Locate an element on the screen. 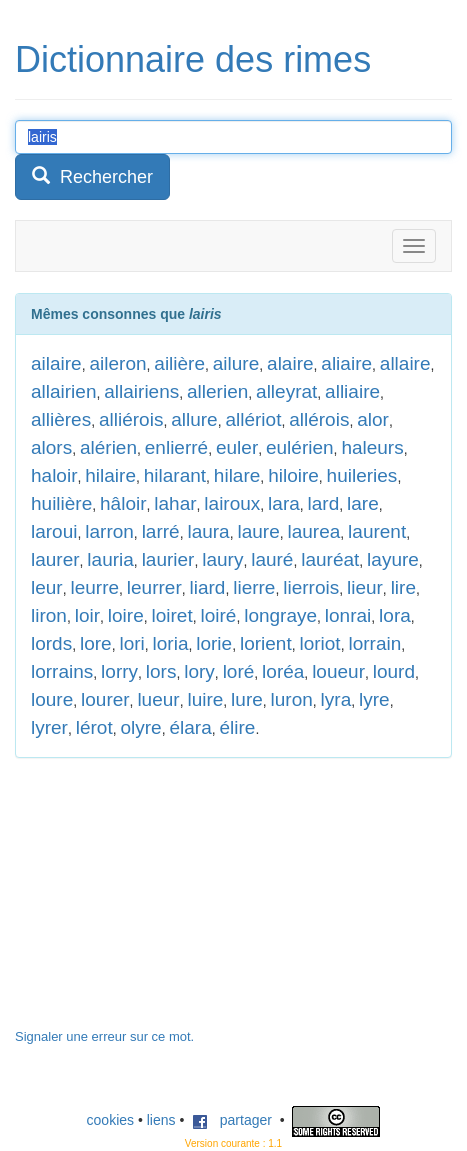 This screenshot has width=467, height=1151. luron is located at coordinates (292, 699).